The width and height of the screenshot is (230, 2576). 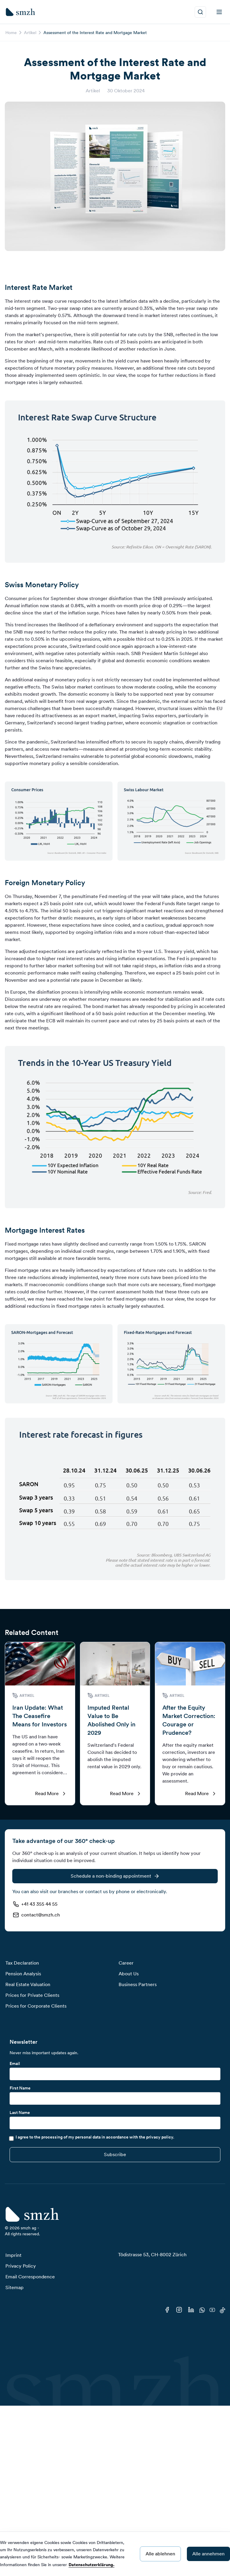 What do you see at coordinates (115, 2154) in the screenshot?
I see `[Submit]` at bounding box center [115, 2154].